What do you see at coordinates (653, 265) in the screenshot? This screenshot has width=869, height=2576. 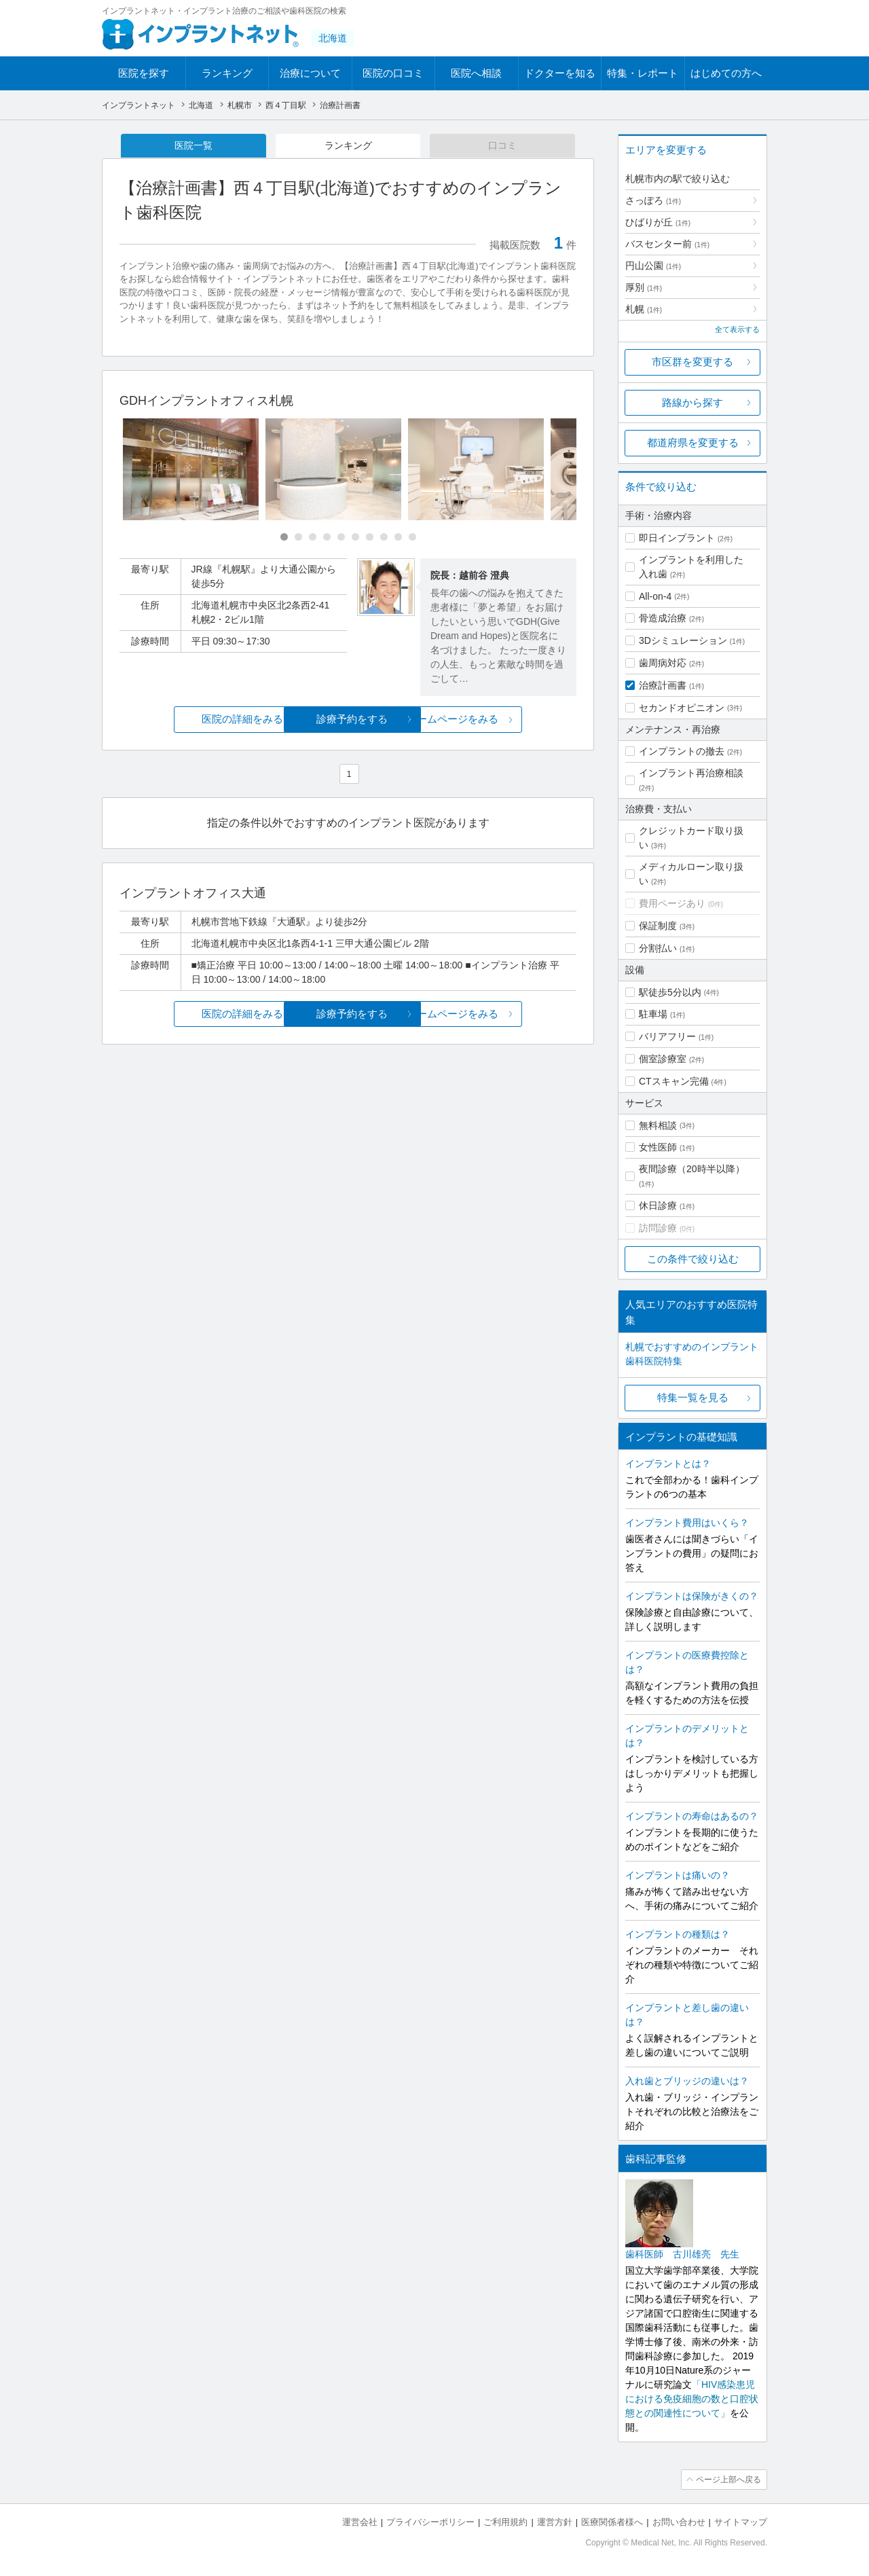 I see `円山公園` at bounding box center [653, 265].